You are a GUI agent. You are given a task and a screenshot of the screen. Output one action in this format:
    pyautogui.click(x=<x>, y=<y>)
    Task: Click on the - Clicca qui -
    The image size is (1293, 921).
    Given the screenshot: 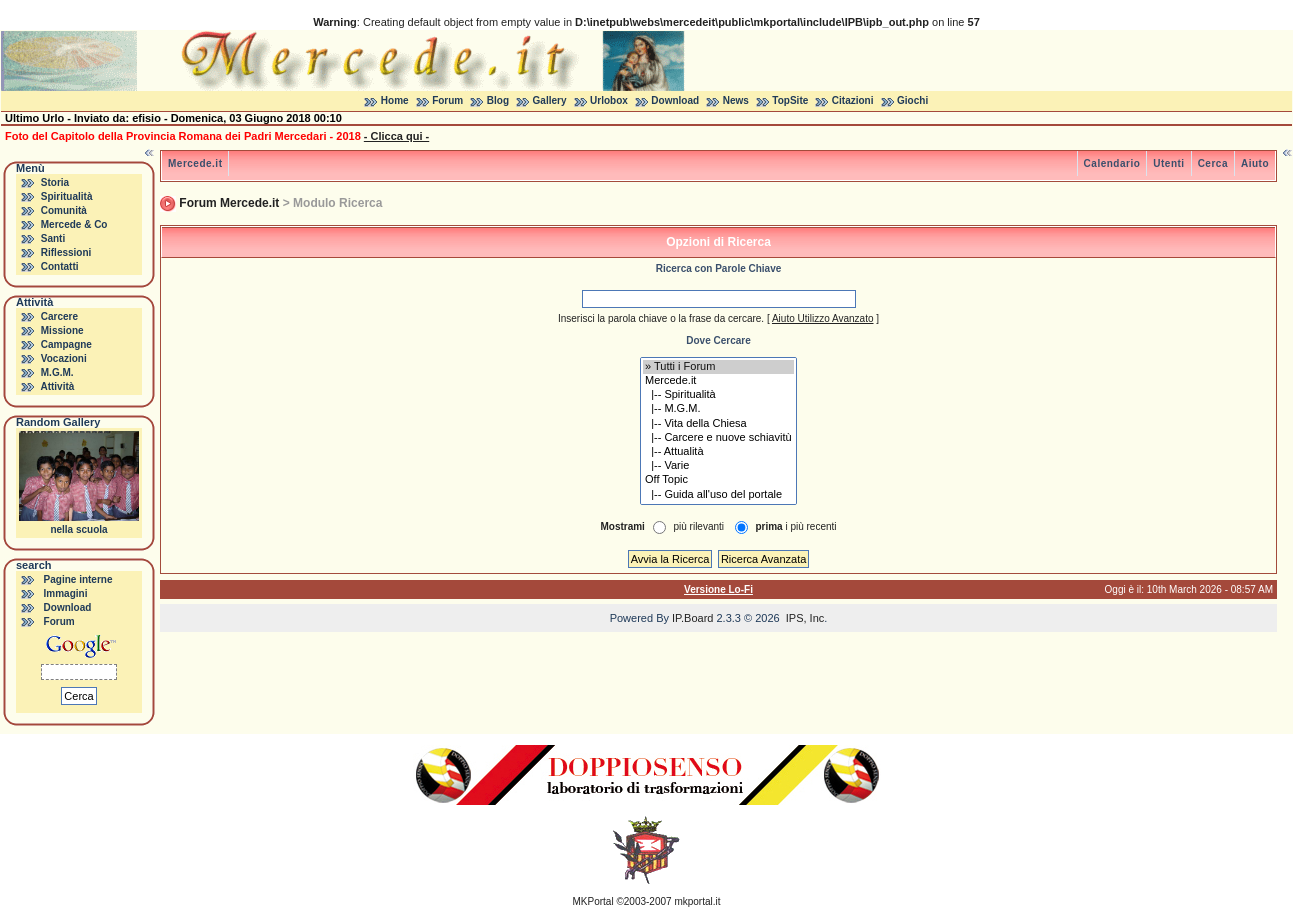 What is the action you would take?
    pyautogui.click(x=396, y=136)
    